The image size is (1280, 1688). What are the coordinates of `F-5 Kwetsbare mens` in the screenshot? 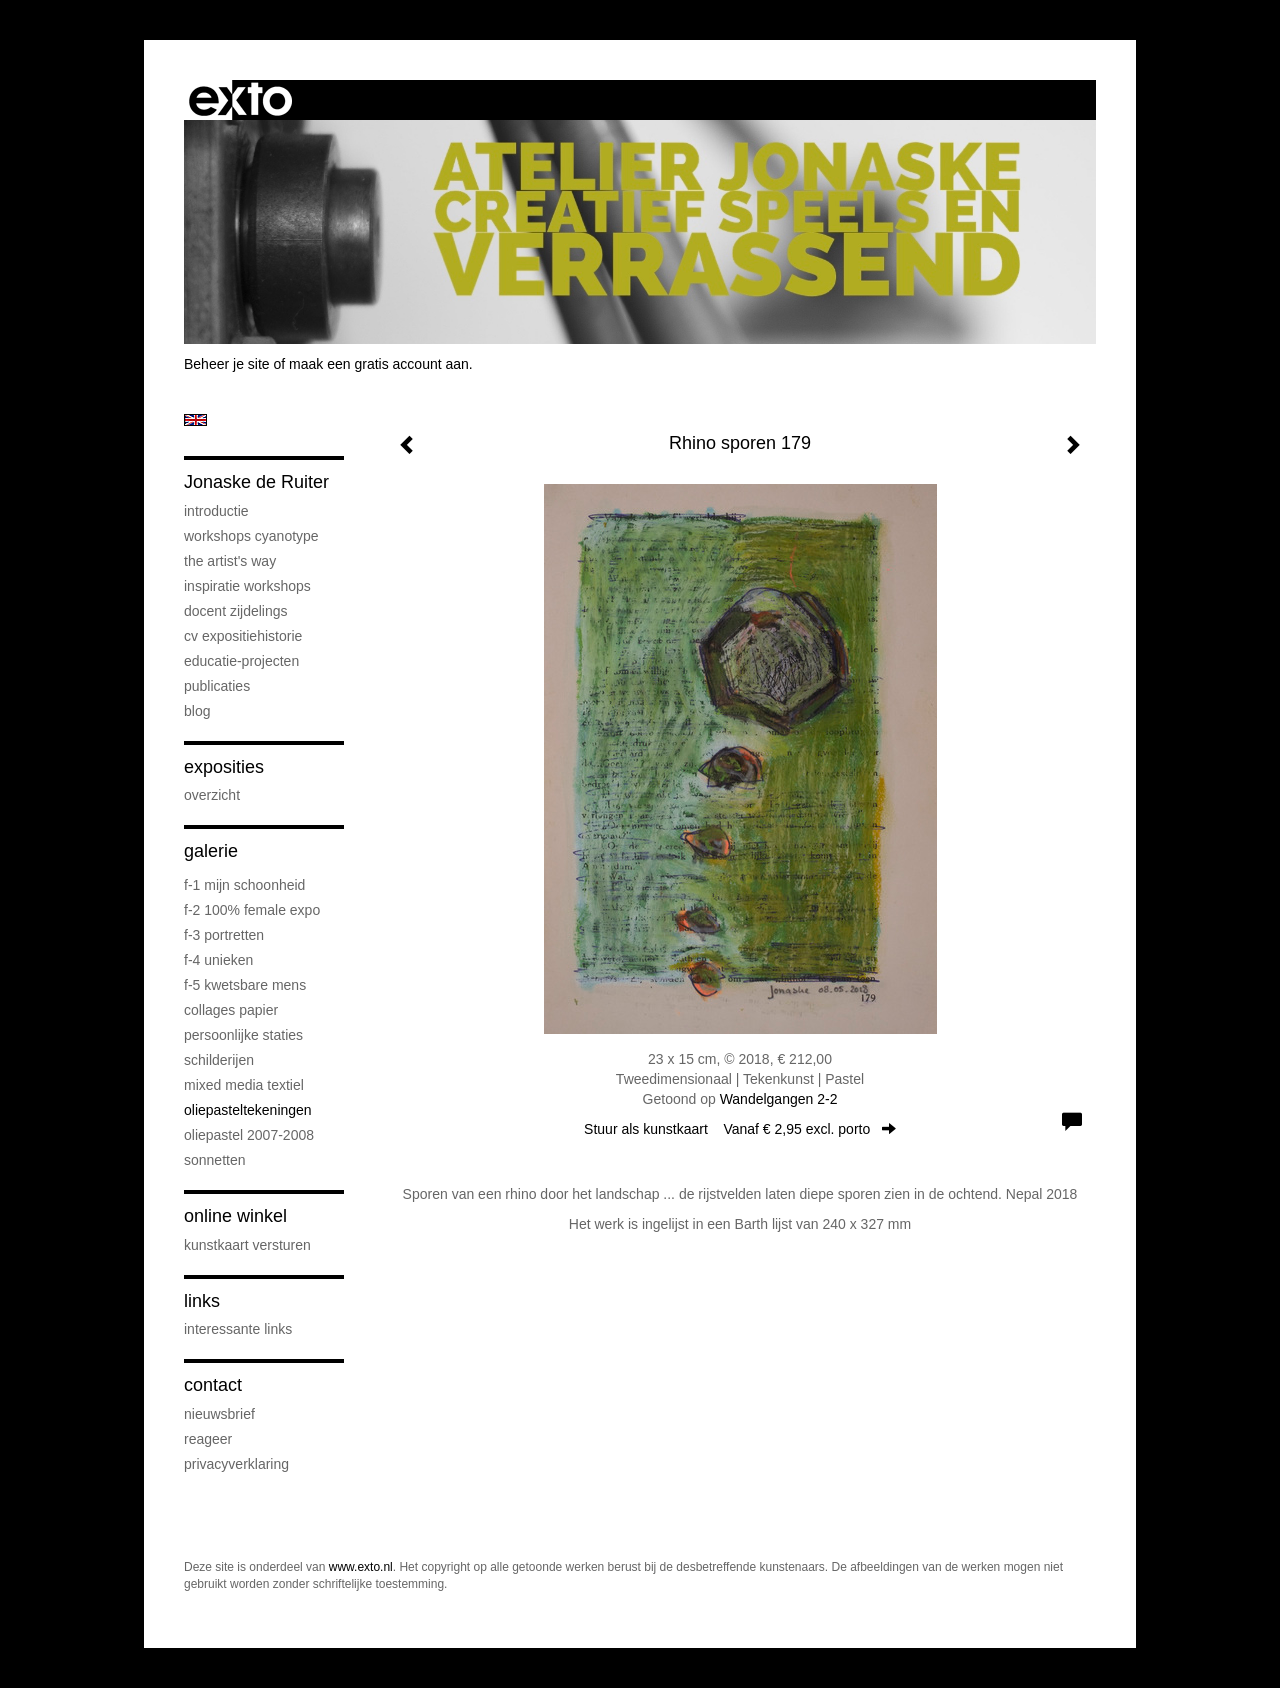 It's located at (245, 985).